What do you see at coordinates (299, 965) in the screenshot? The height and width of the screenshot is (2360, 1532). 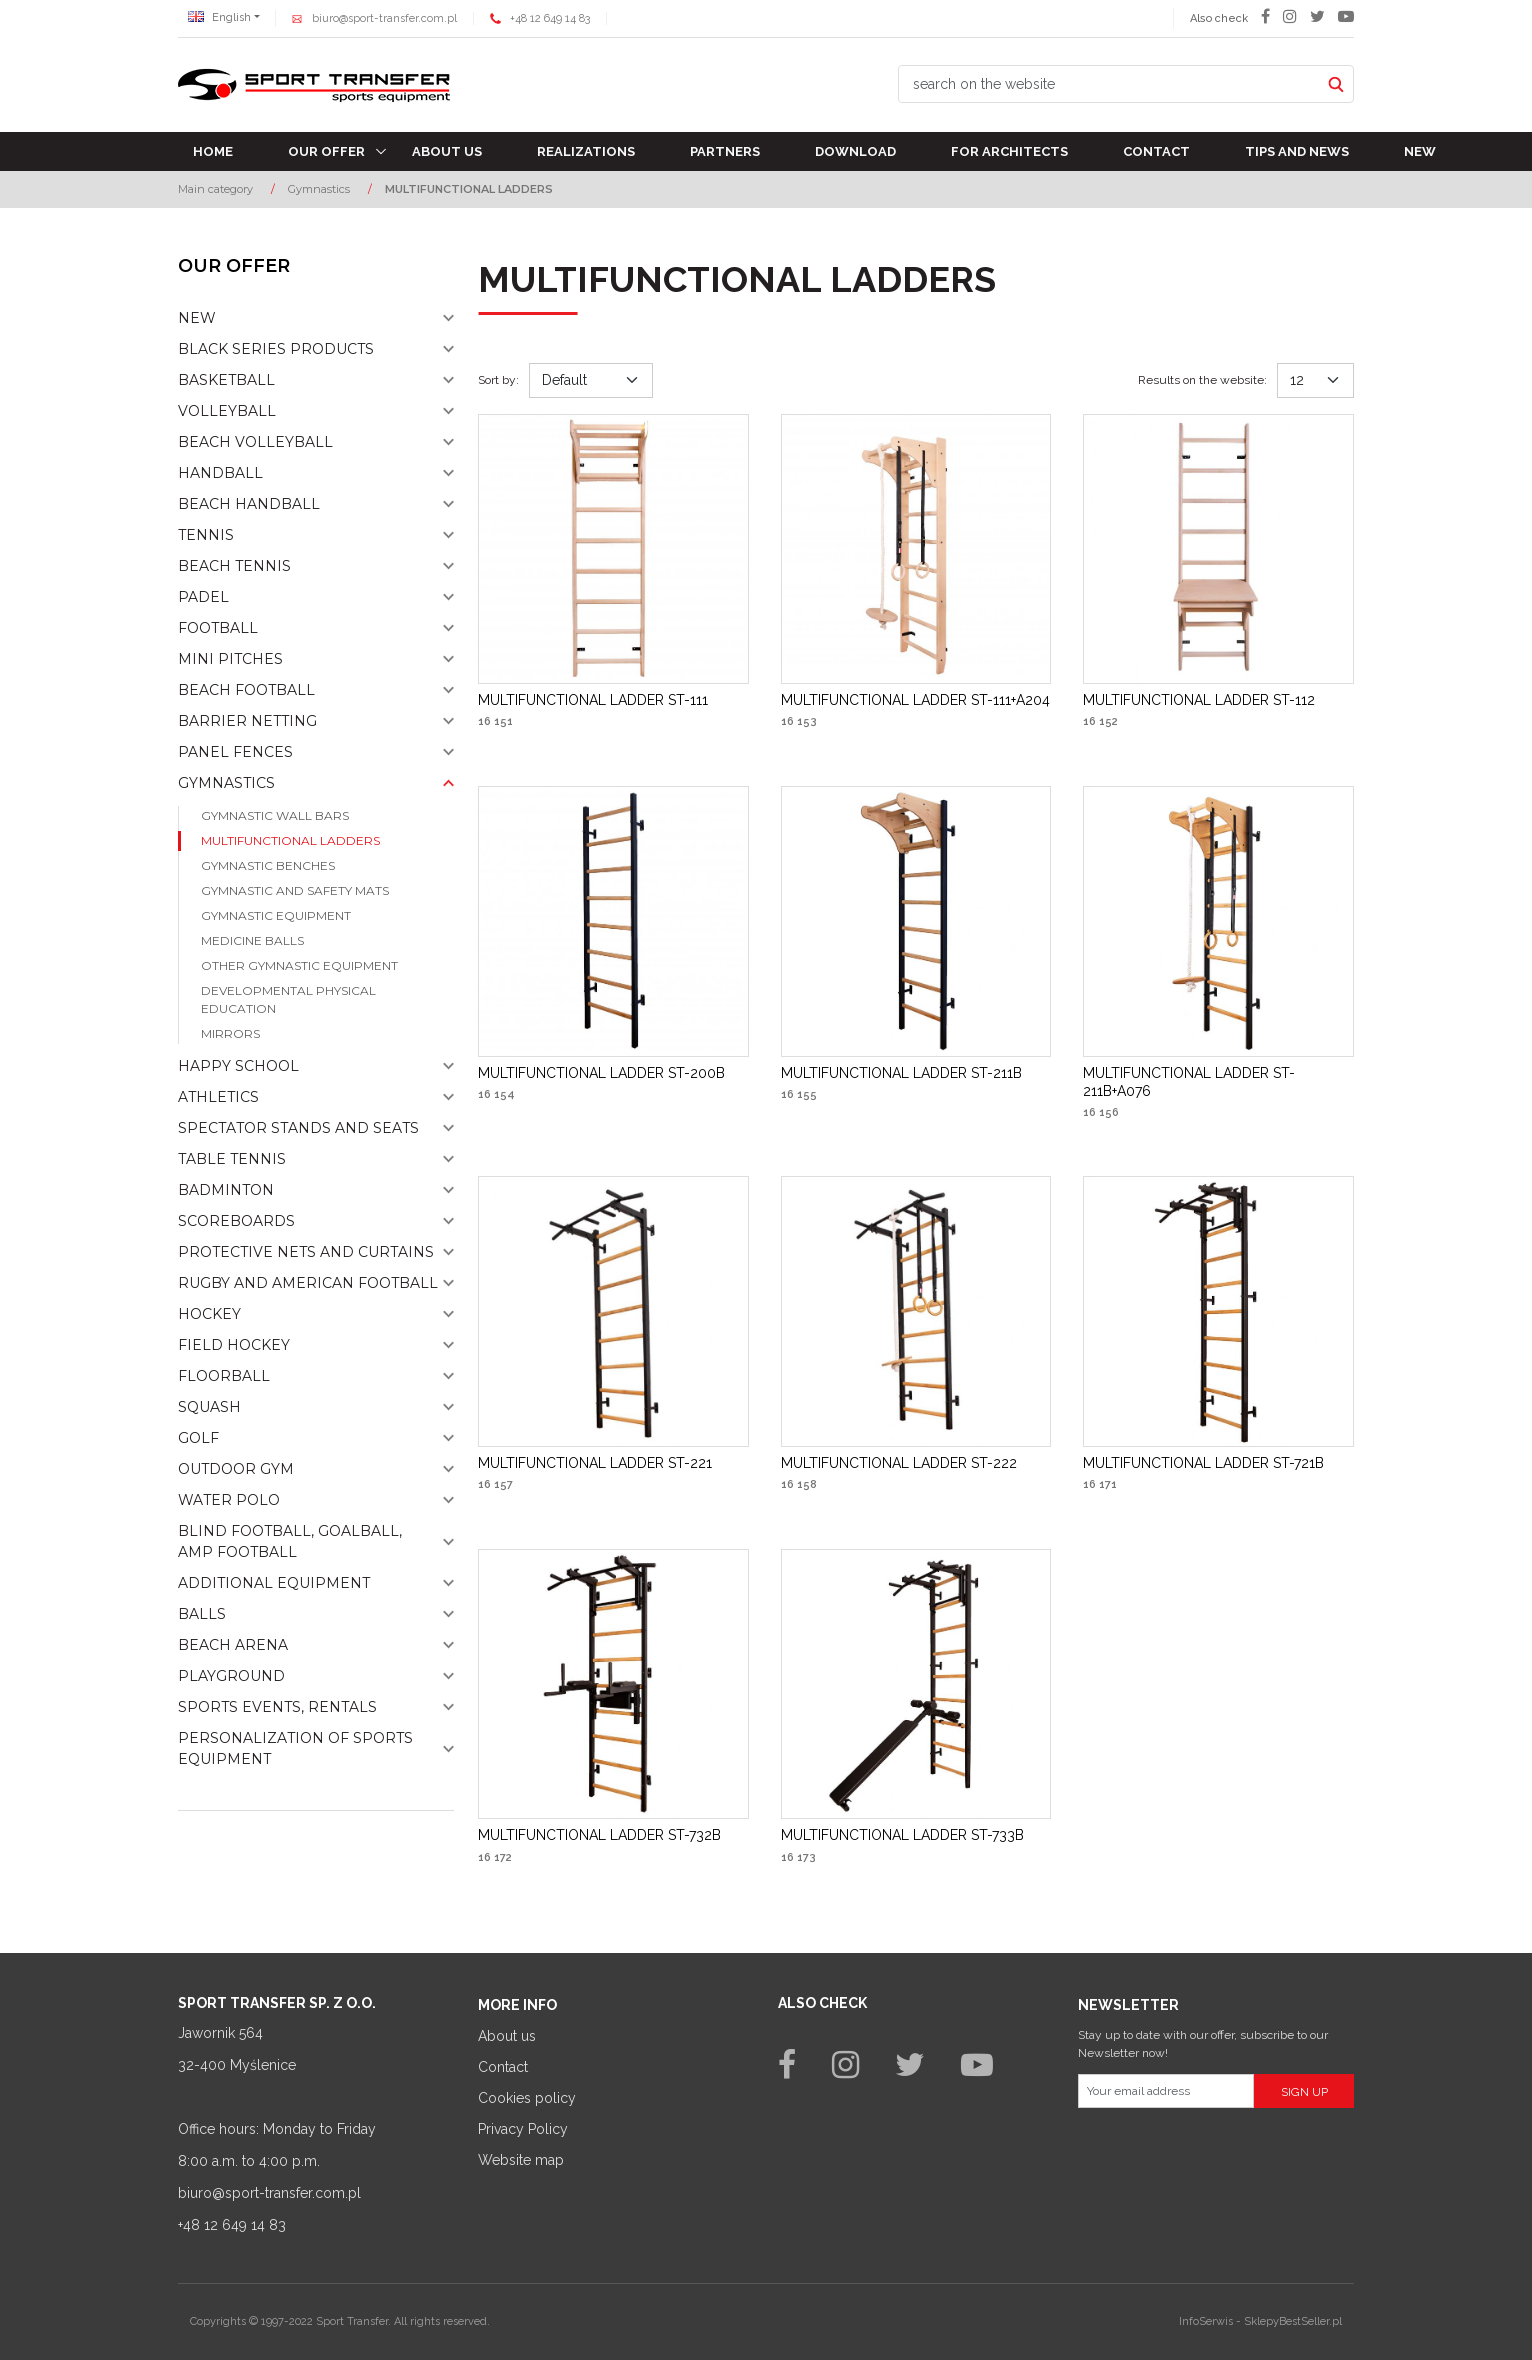 I see `Other gymnastic equipment` at bounding box center [299, 965].